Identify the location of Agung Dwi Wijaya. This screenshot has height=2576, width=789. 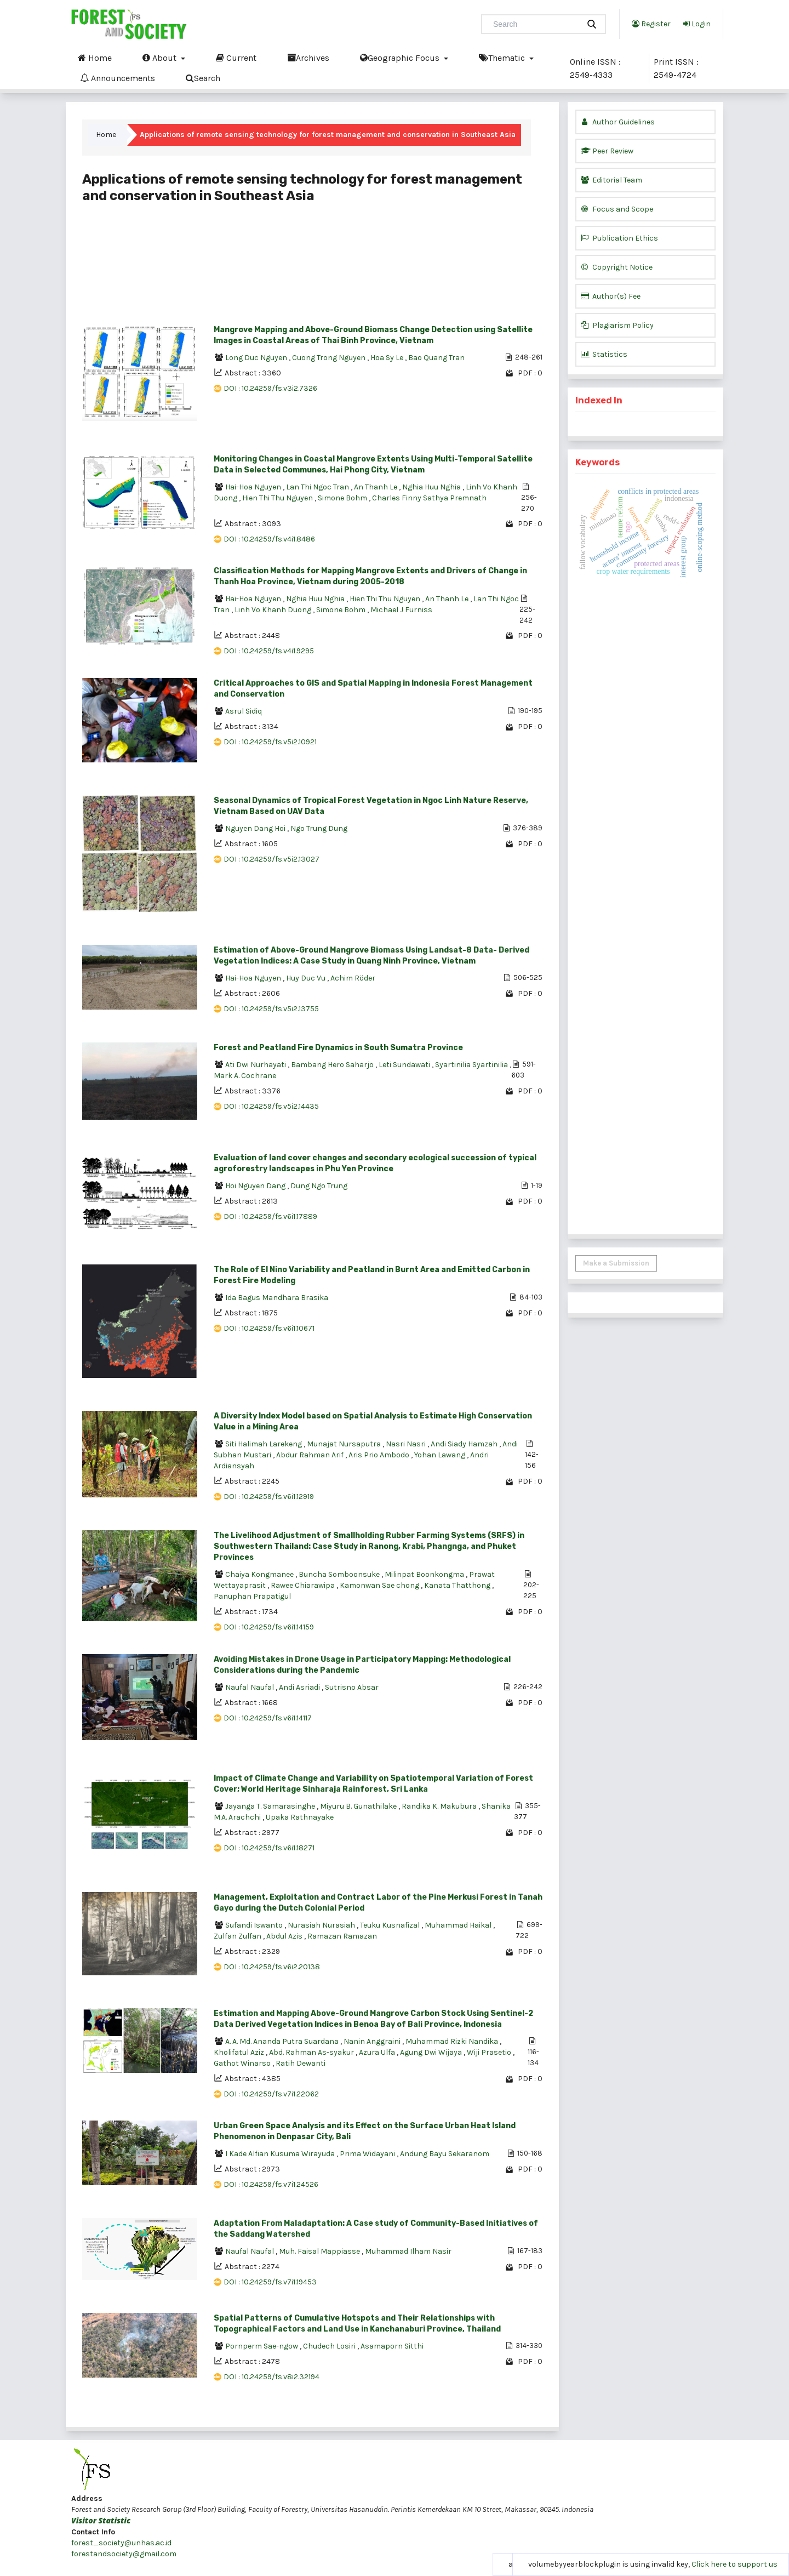
(432, 2052).